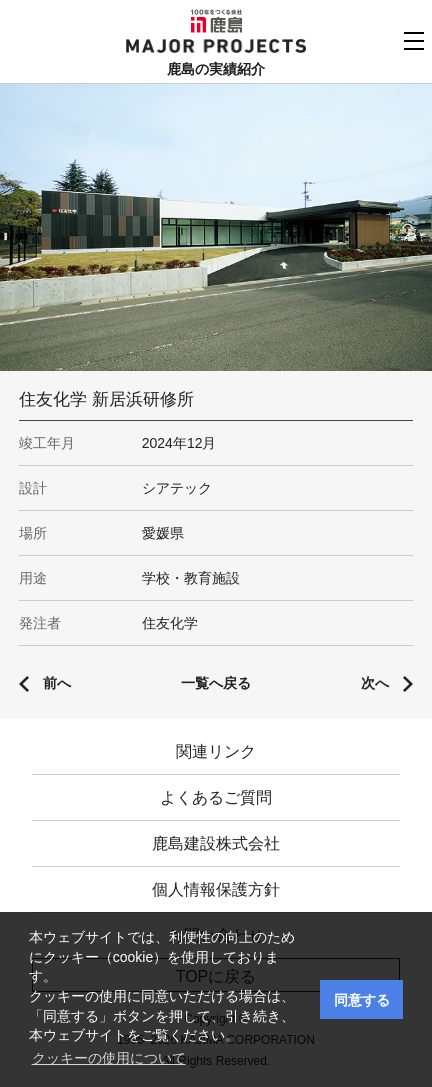 The image size is (432, 1087). I want to click on 鹿島, so click(216, 21).